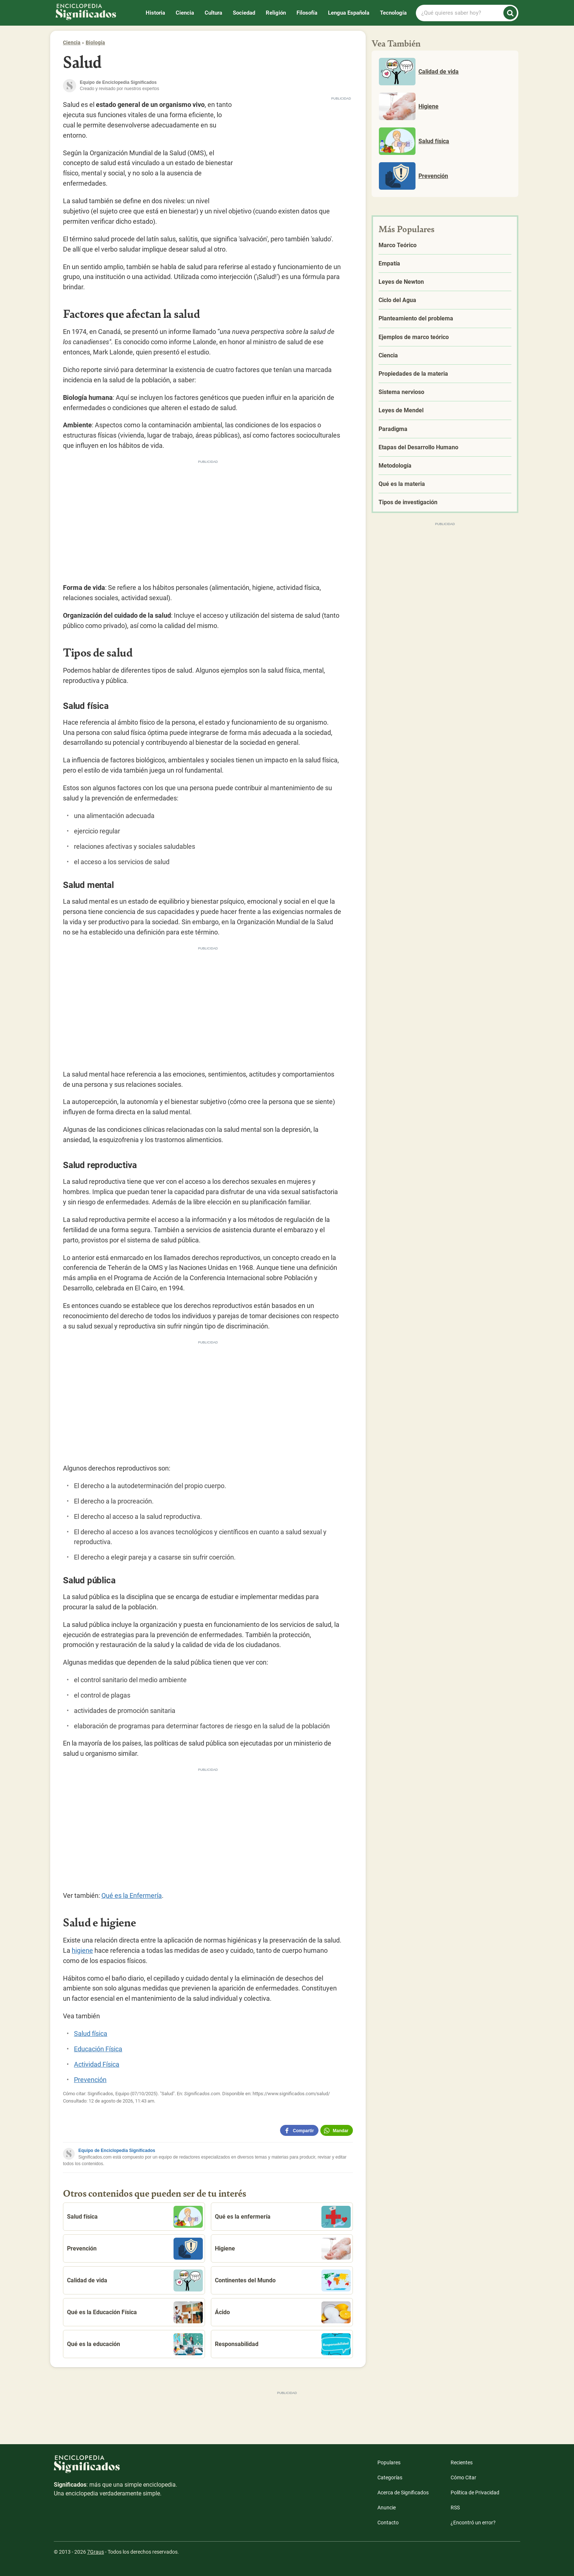 This screenshot has height=2576, width=574. Describe the element at coordinates (475, 2492) in the screenshot. I see `Política de Privacidad` at that location.